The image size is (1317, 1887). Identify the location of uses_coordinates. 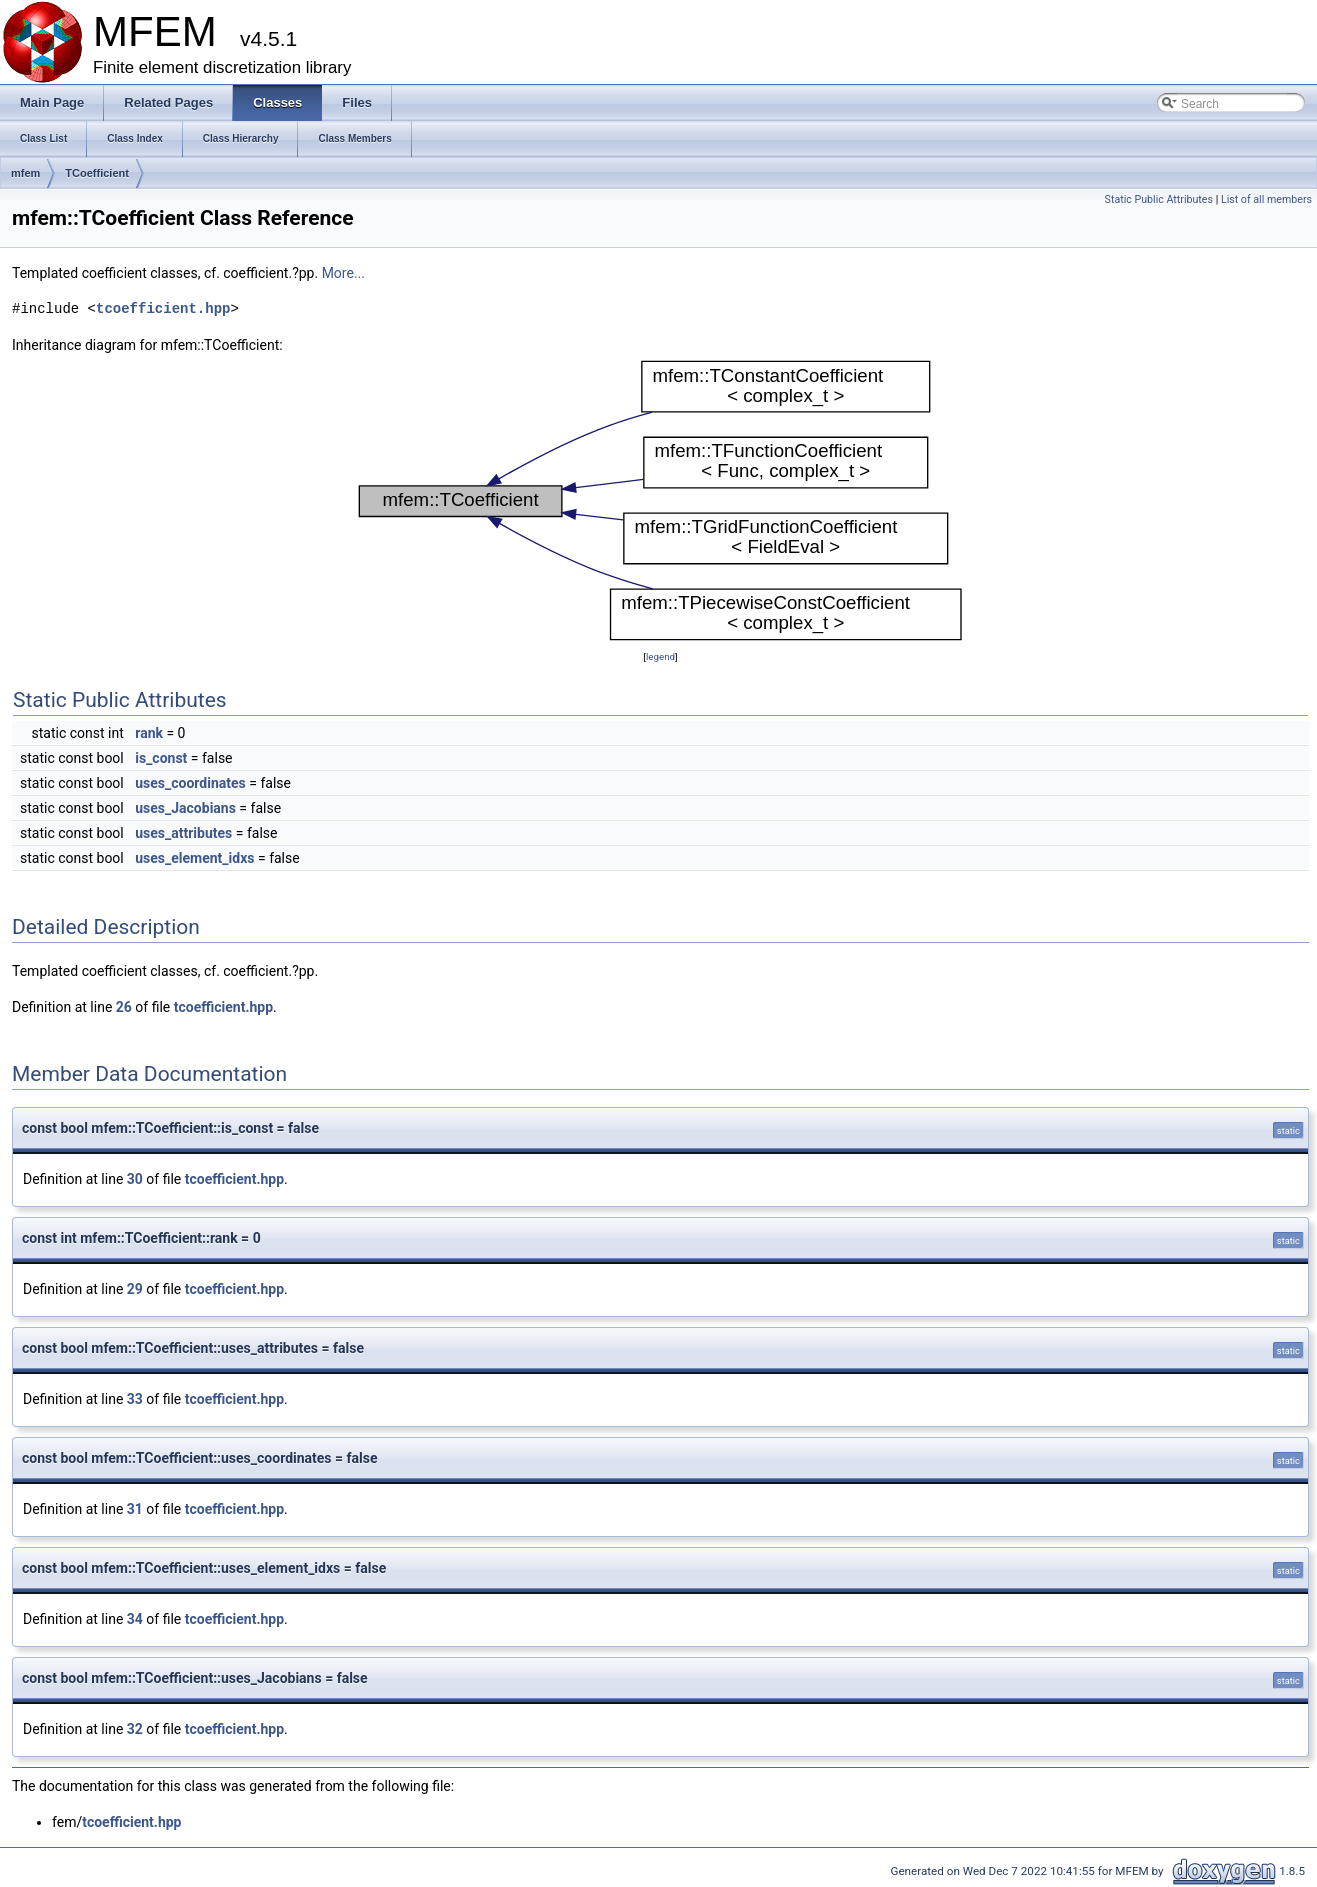
(190, 783).